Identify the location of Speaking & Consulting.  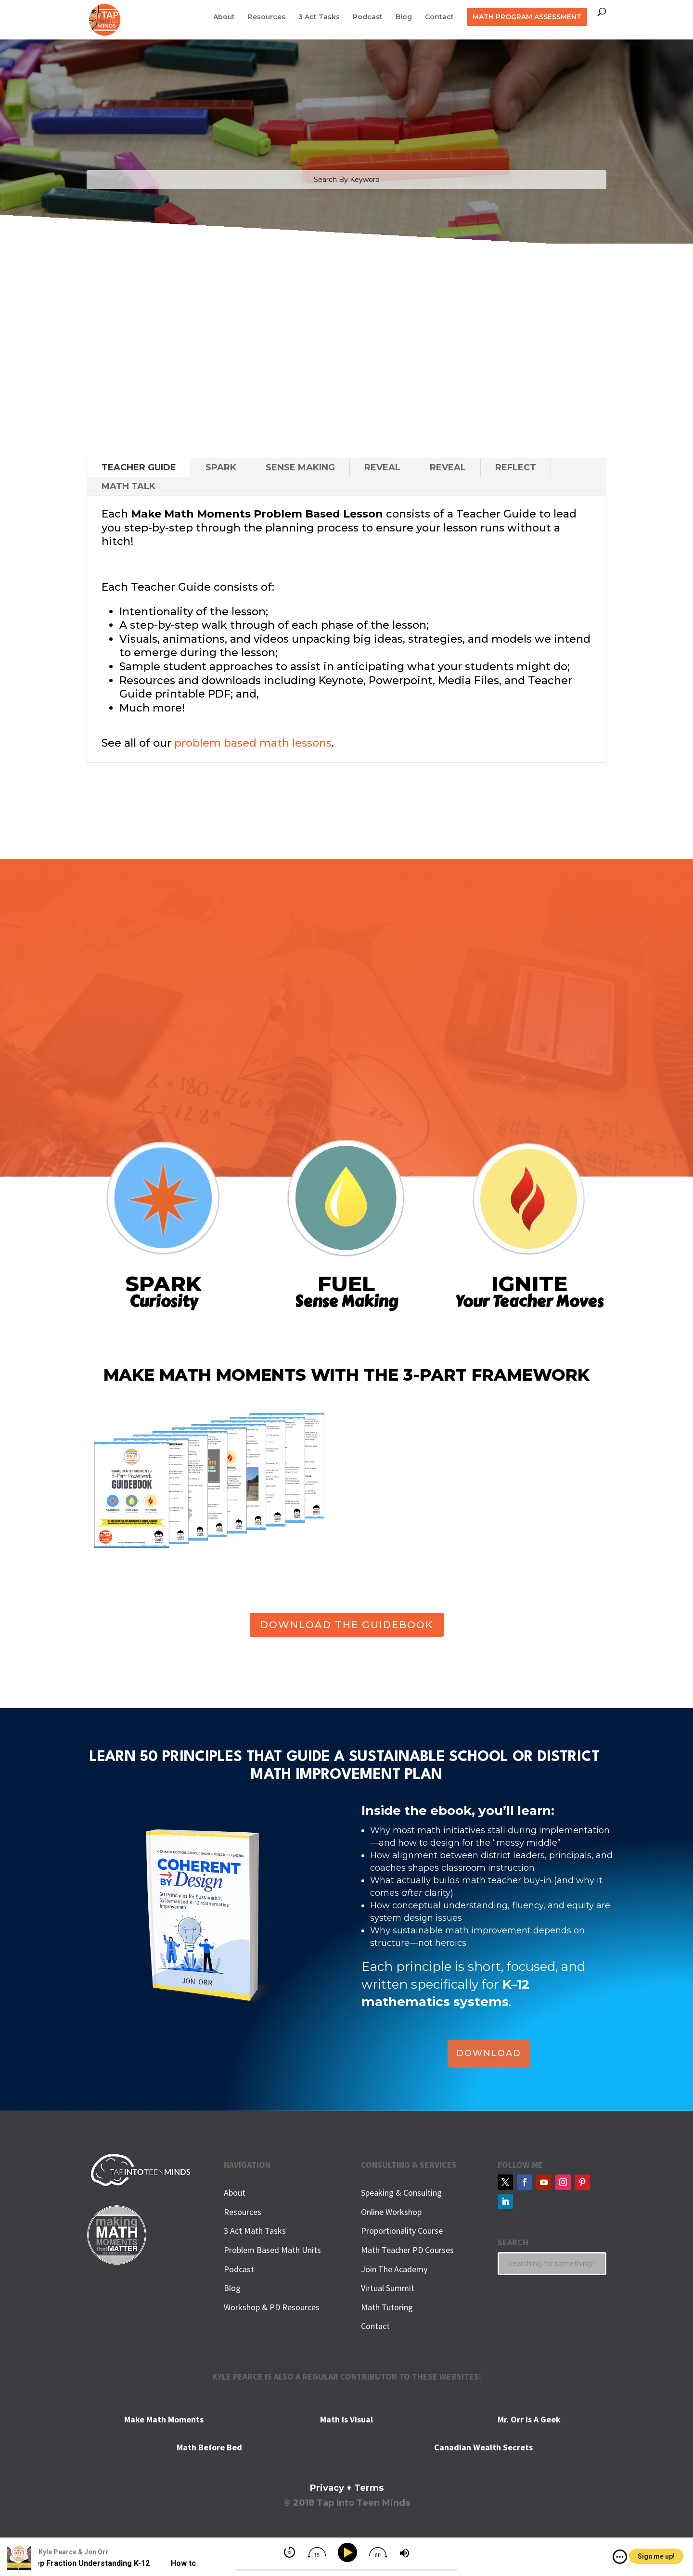
(401, 2192).